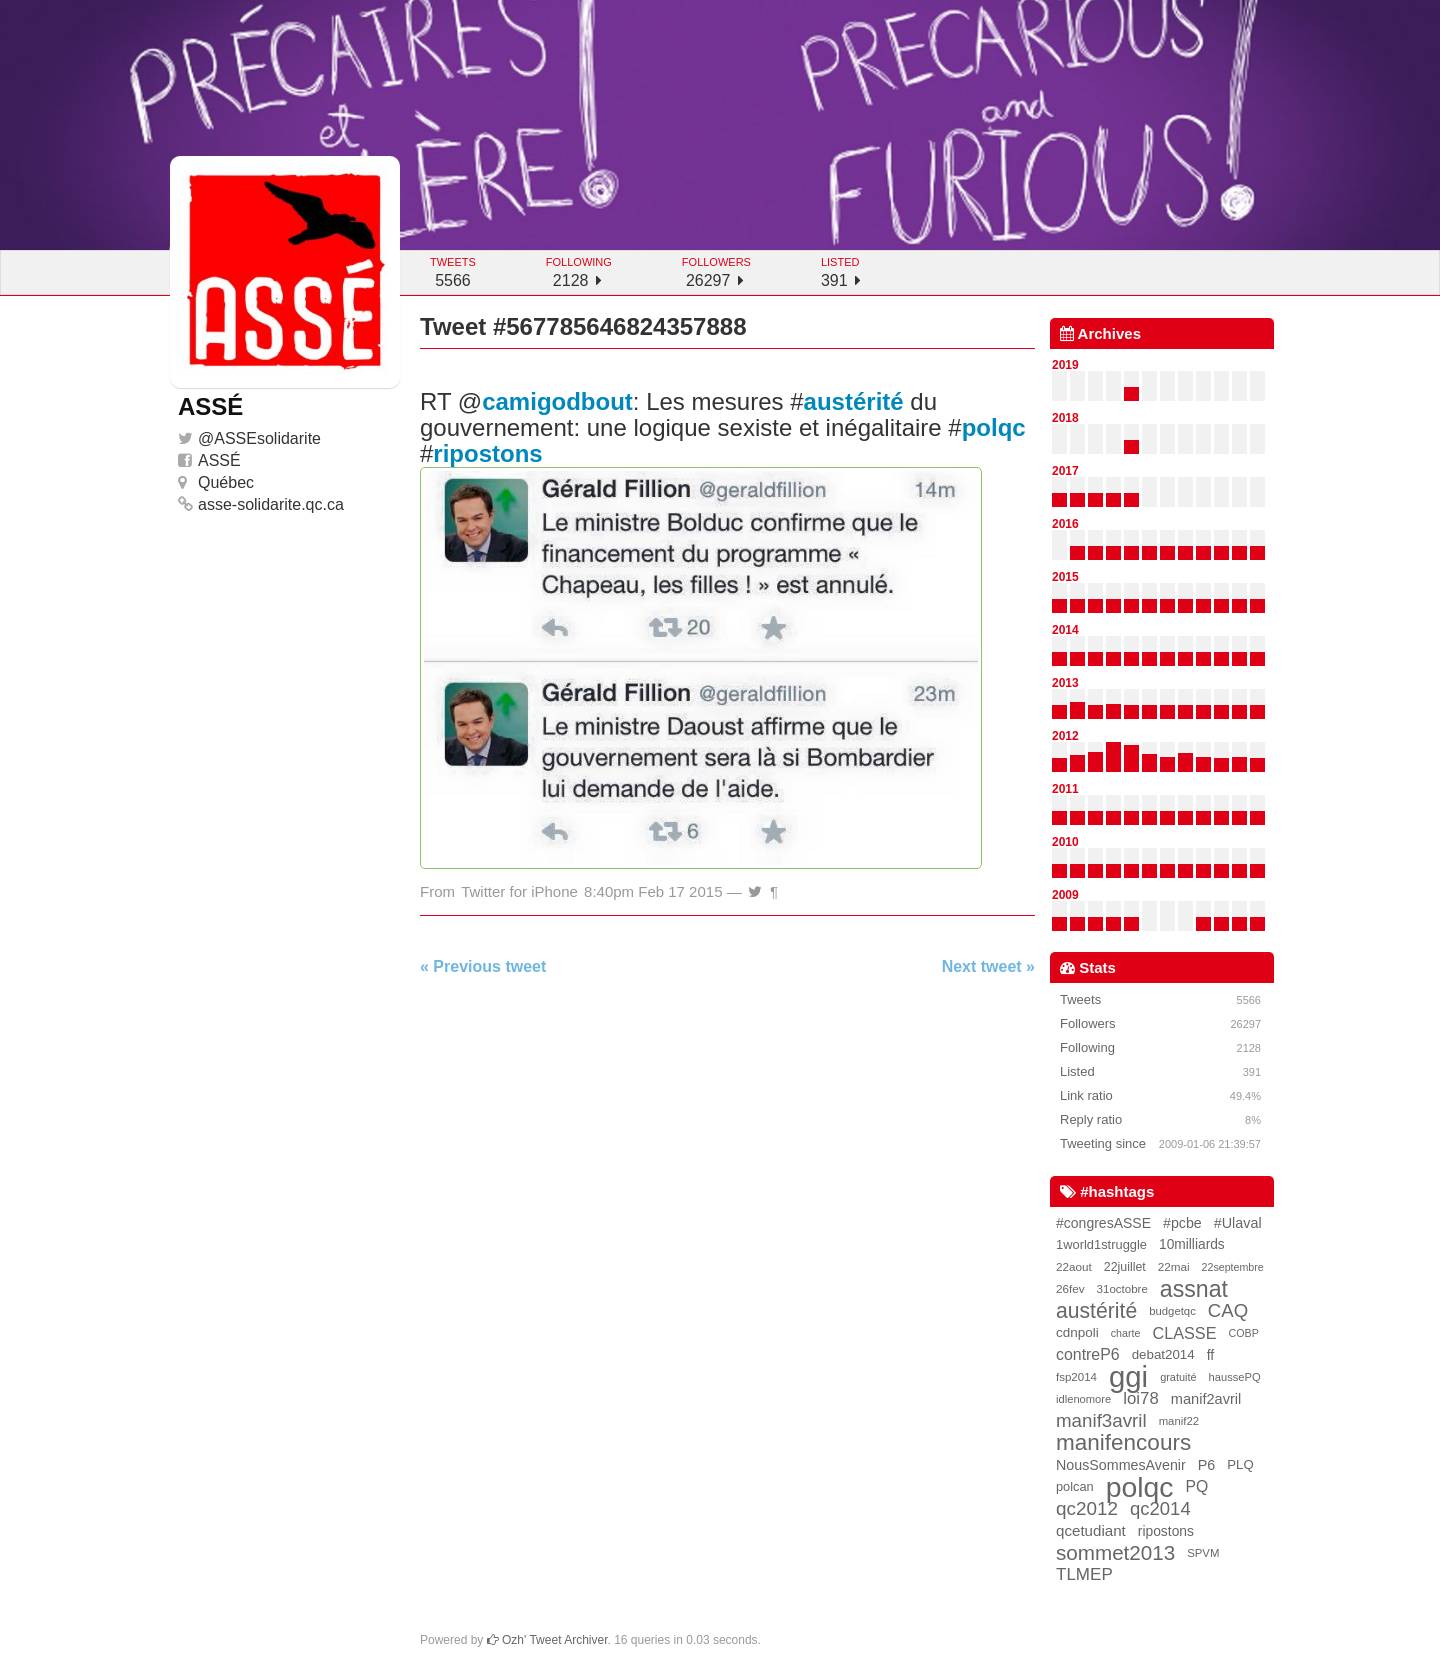  What do you see at coordinates (1075, 1486) in the screenshot?
I see `polcan [polcan (27 items)]` at bounding box center [1075, 1486].